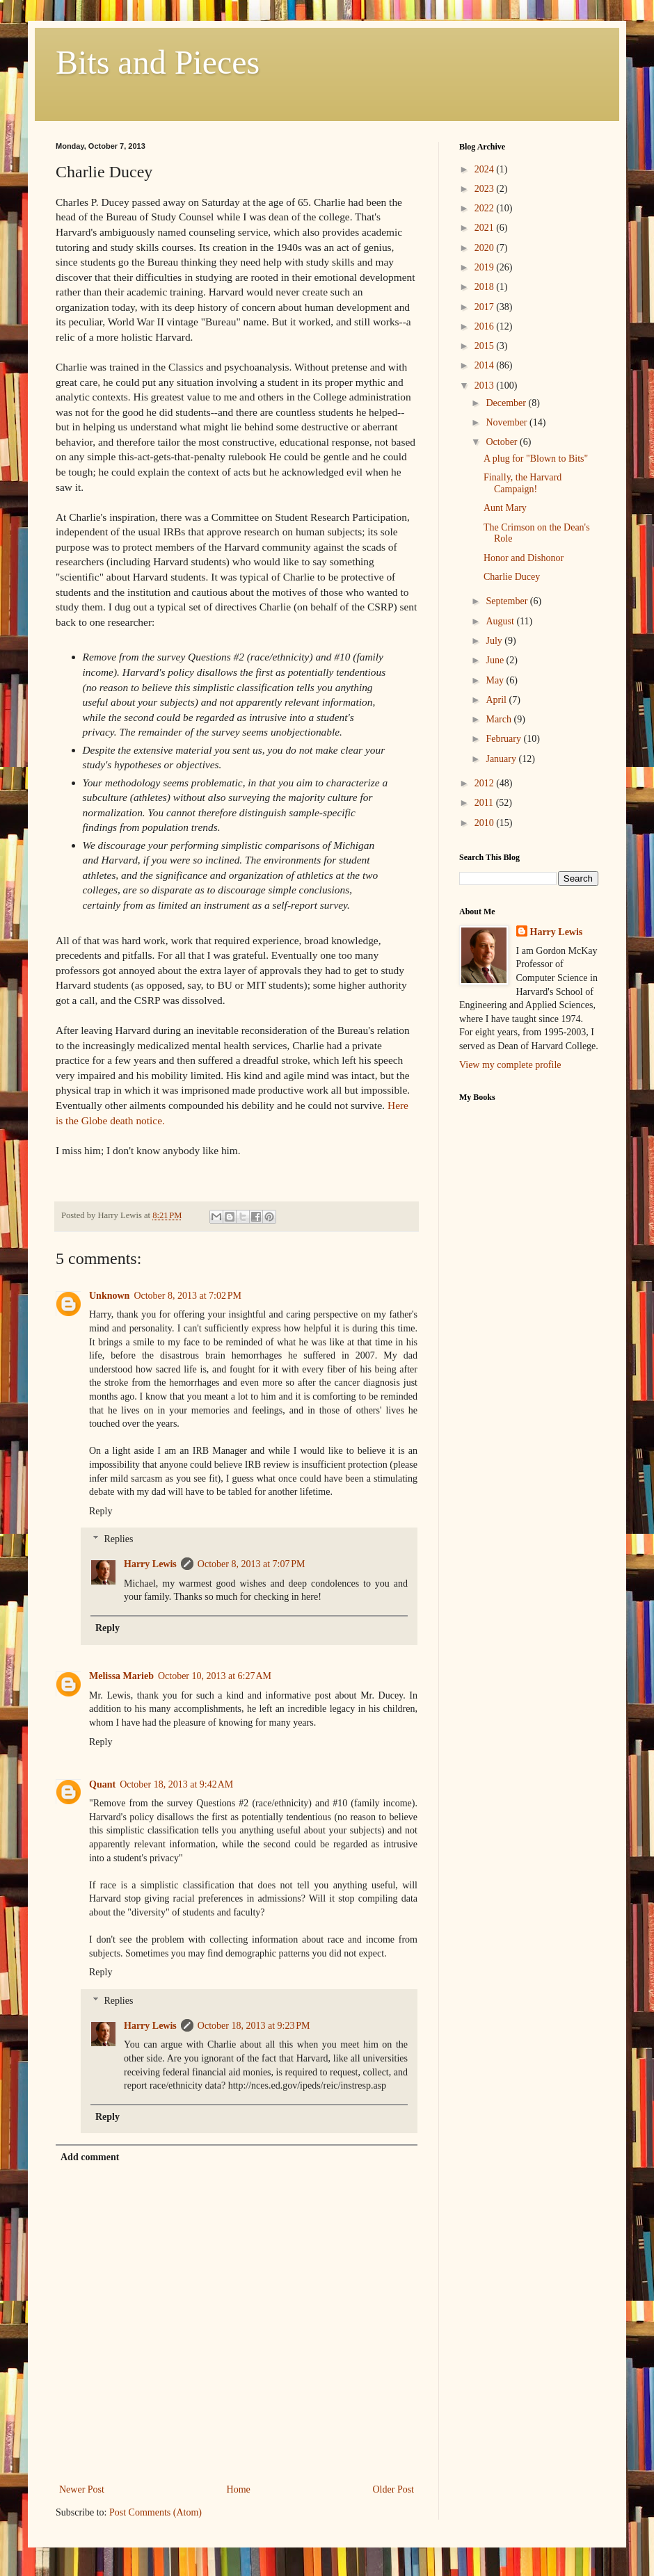  What do you see at coordinates (238, 2489) in the screenshot?
I see `Home` at bounding box center [238, 2489].